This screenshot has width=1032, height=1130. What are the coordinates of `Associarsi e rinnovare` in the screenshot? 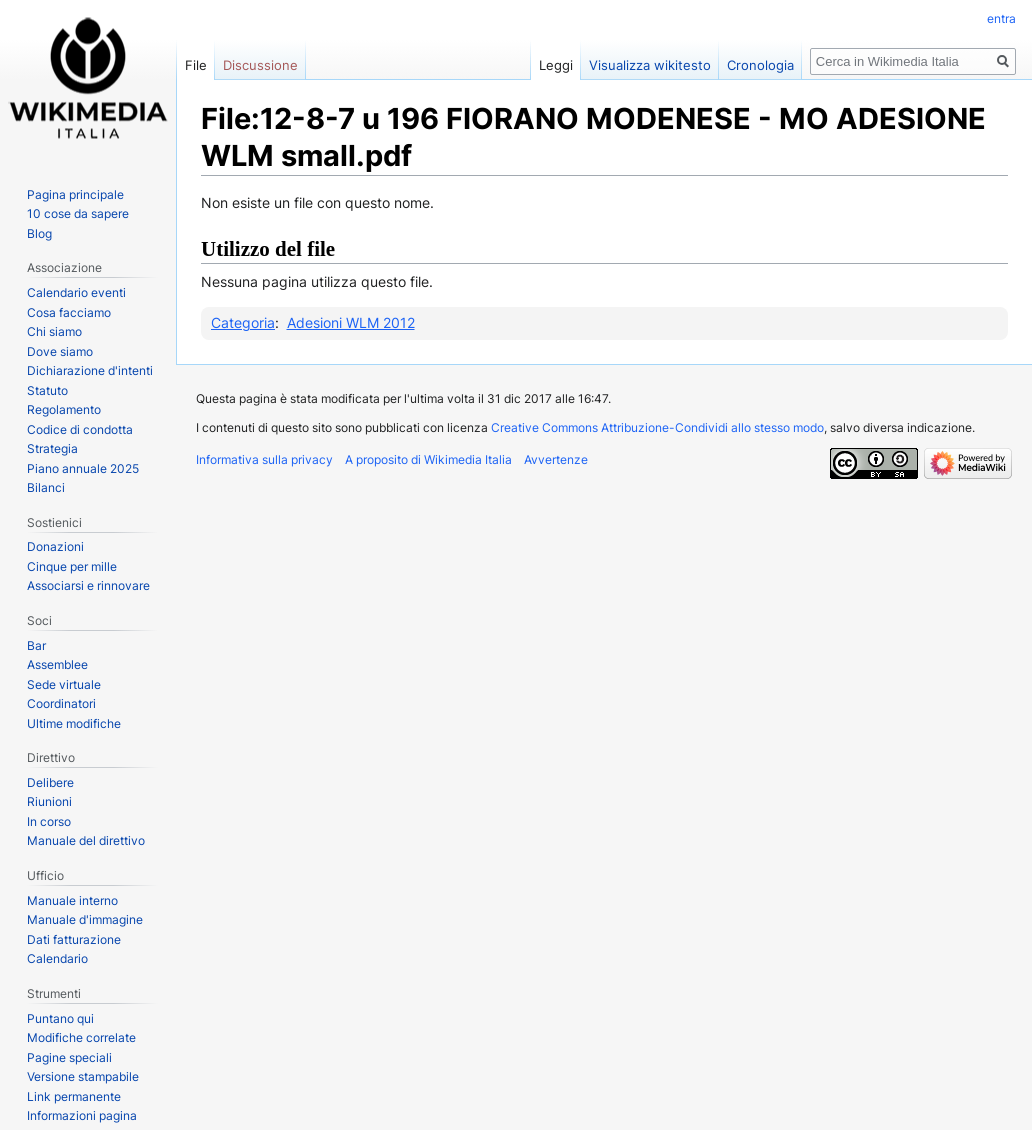 It's located at (88, 585).